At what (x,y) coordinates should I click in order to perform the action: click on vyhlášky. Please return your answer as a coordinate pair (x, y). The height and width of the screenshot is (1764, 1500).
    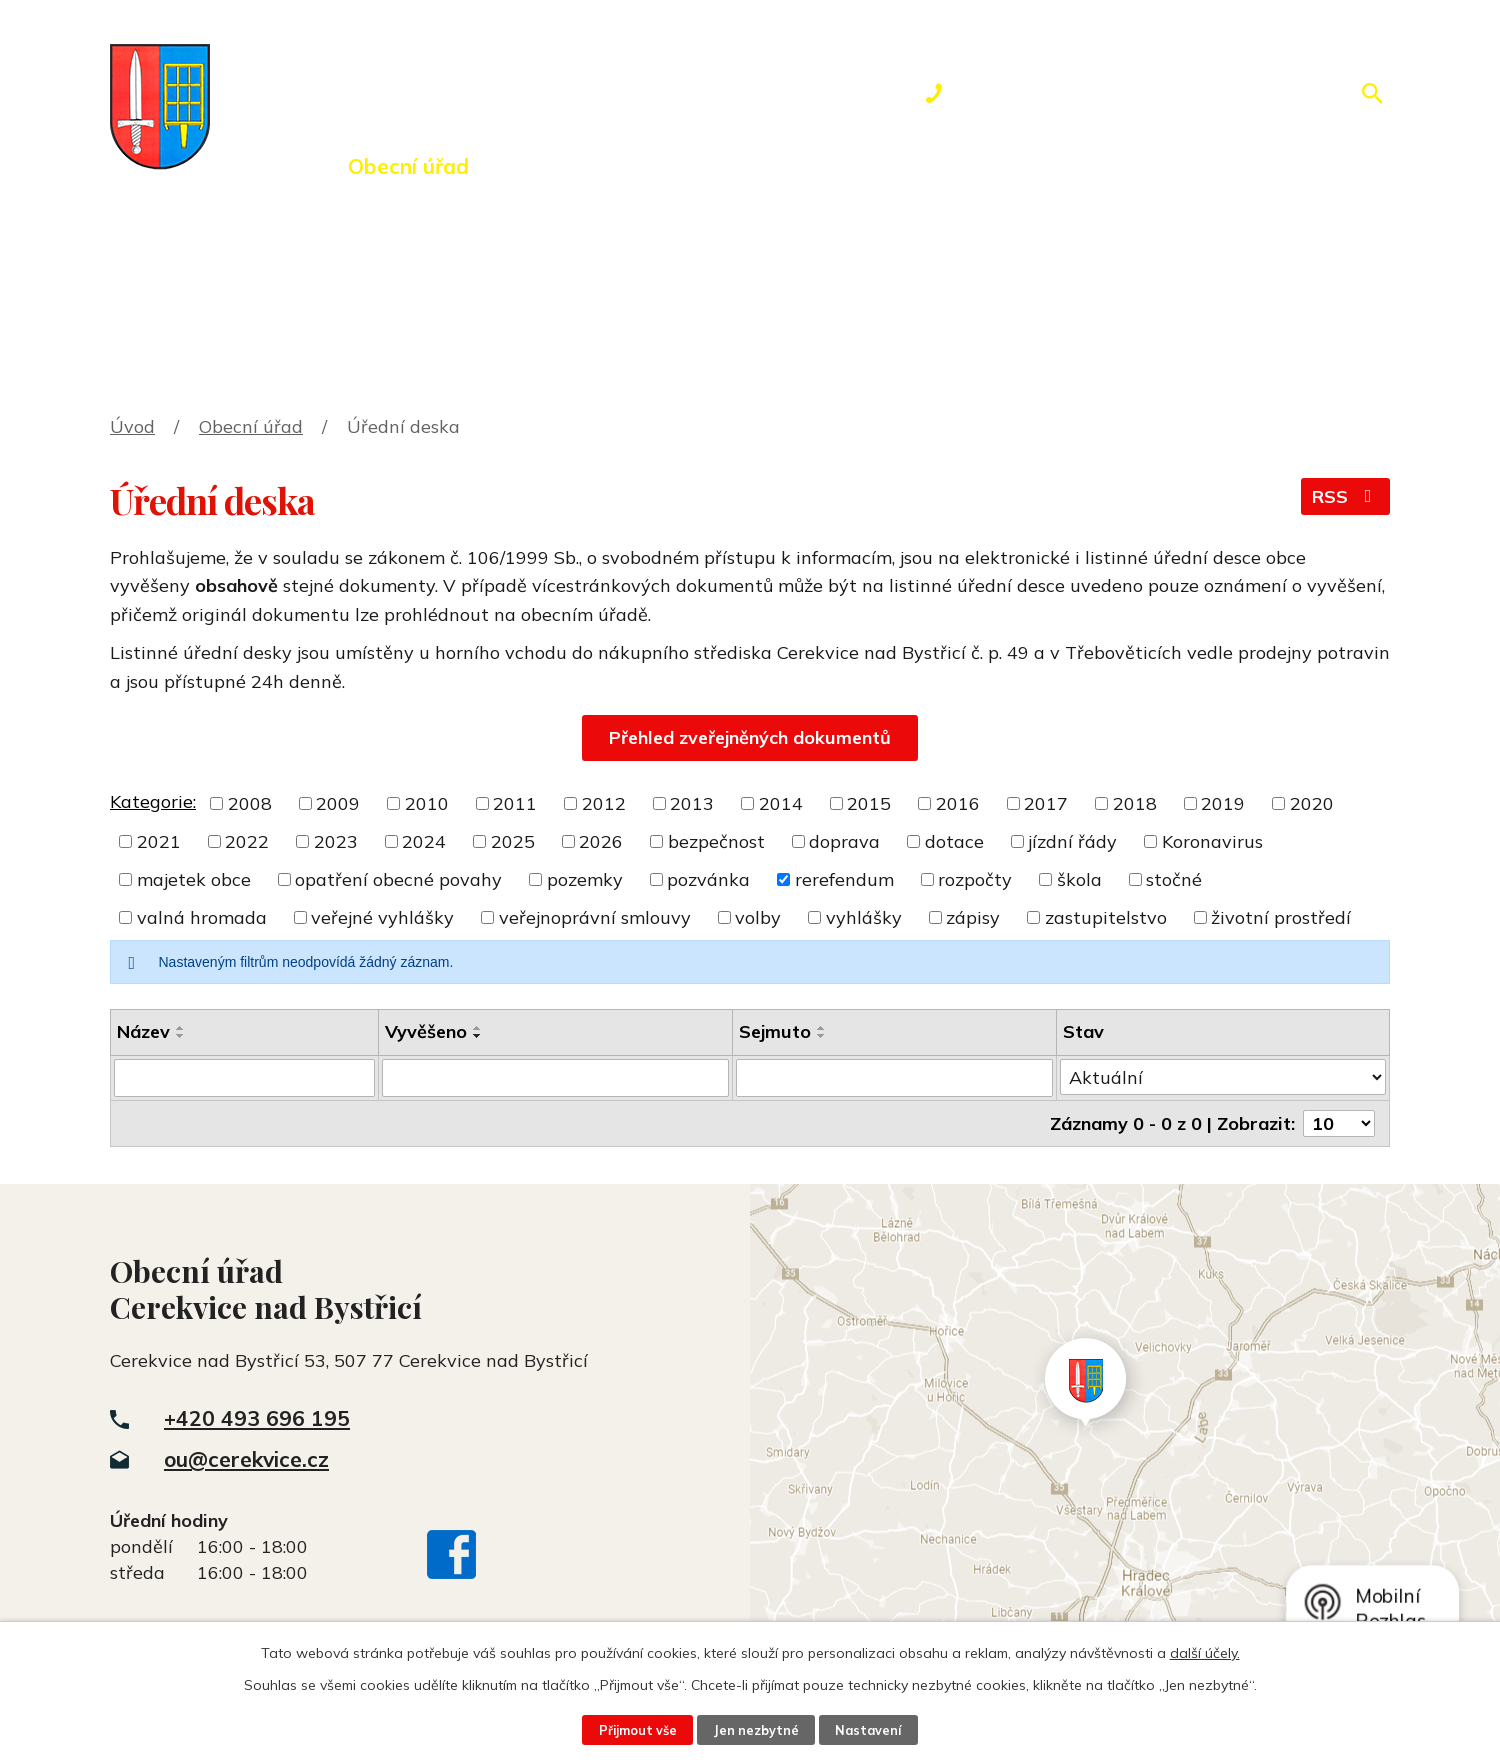
    Looking at the image, I should click on (864, 917).